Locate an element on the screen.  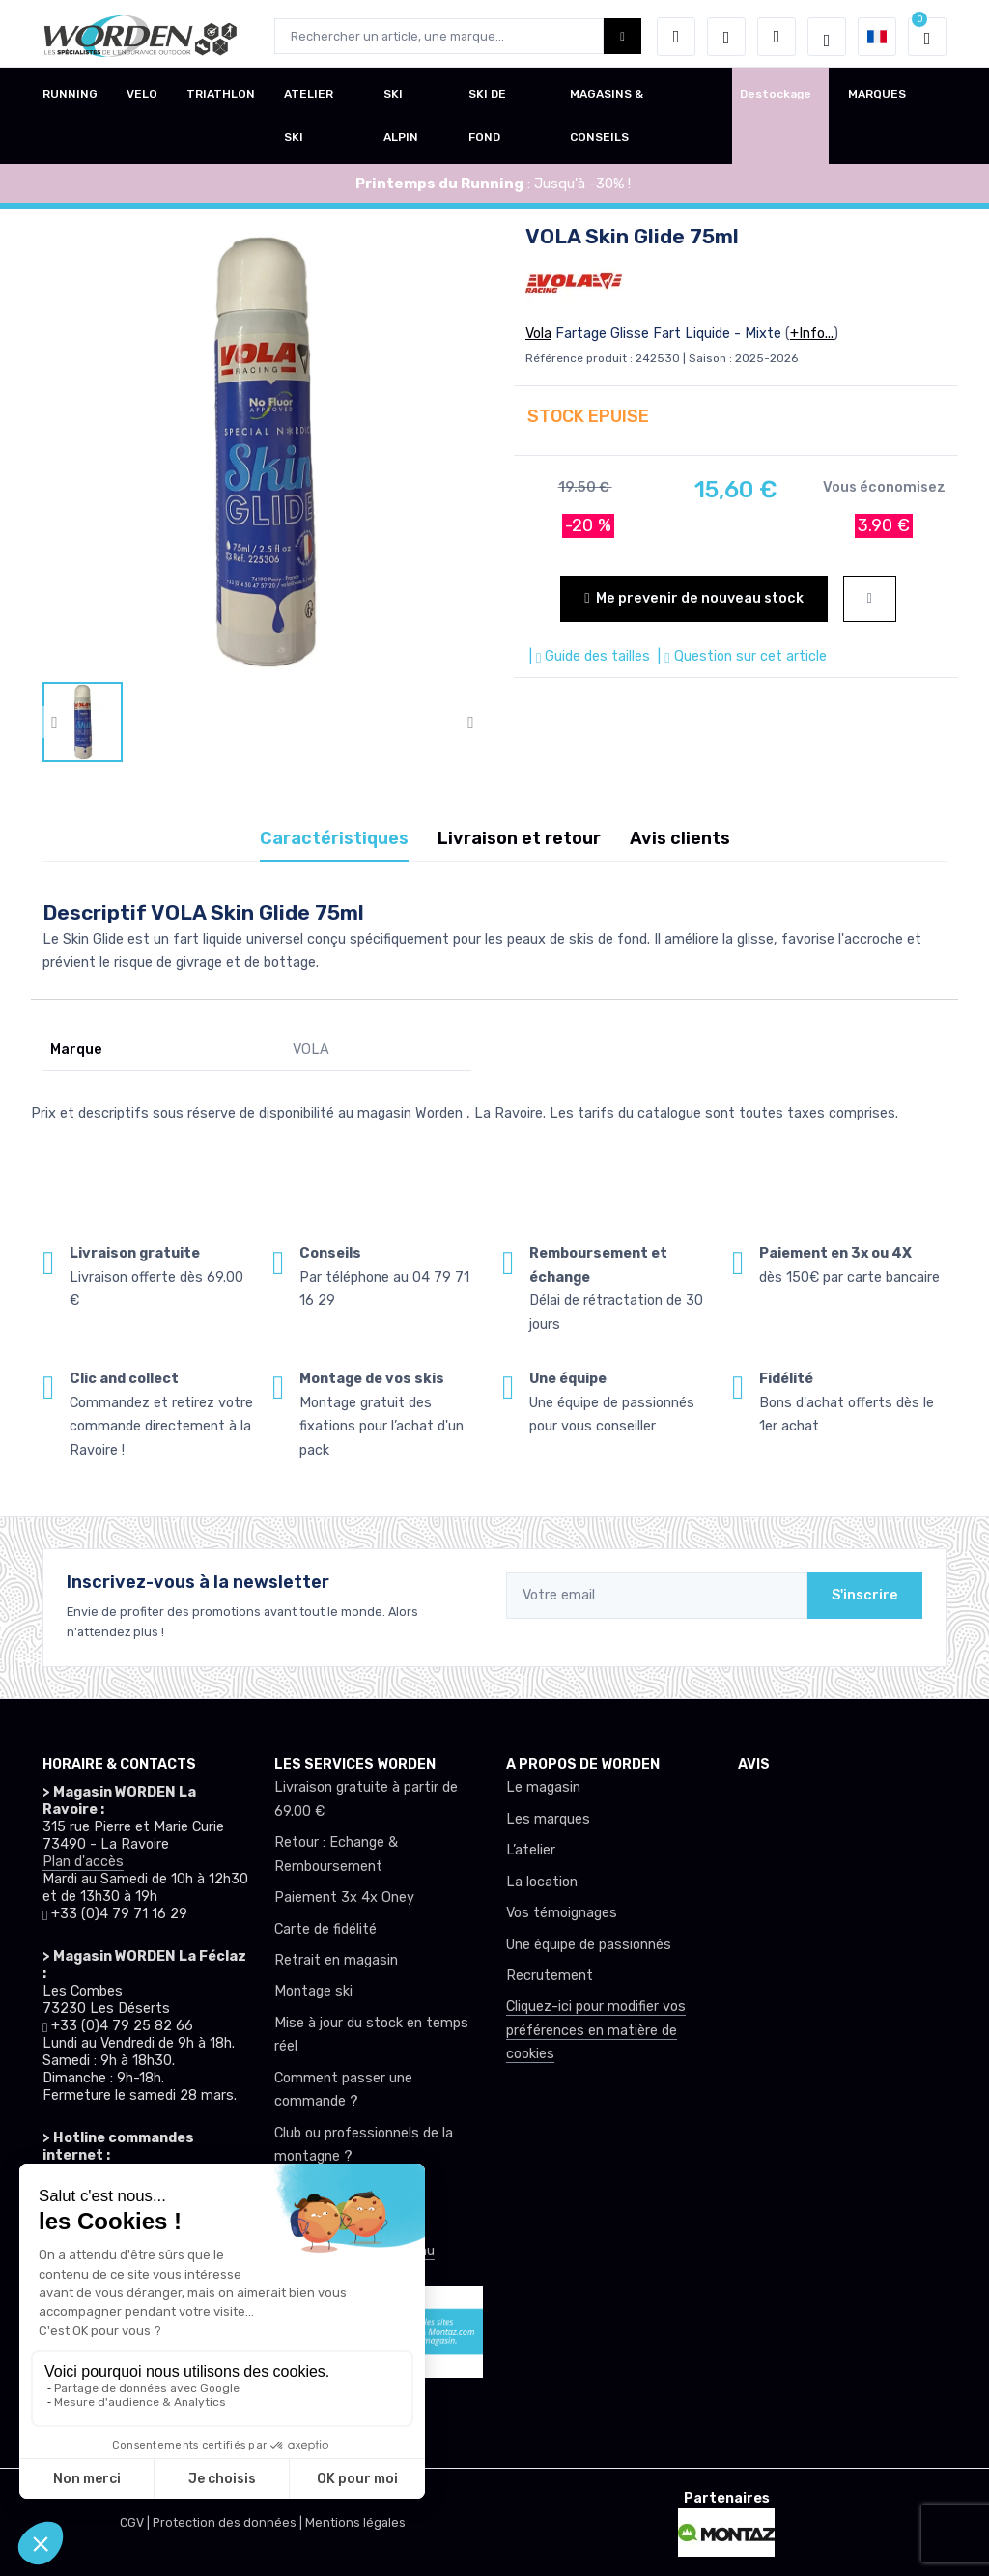
Me prevenir de nouveau stock is located at coordinates (693, 598).